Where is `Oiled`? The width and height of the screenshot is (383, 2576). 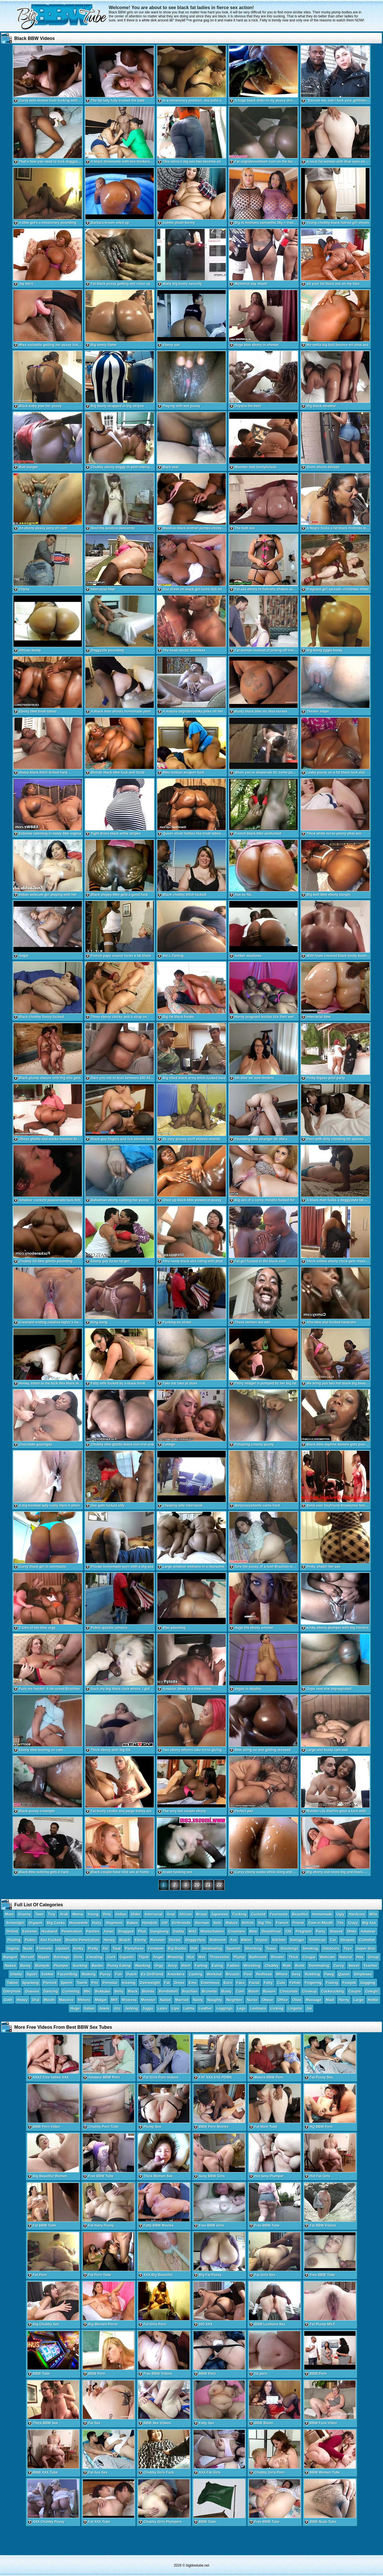 Oiled is located at coordinates (297, 2000).